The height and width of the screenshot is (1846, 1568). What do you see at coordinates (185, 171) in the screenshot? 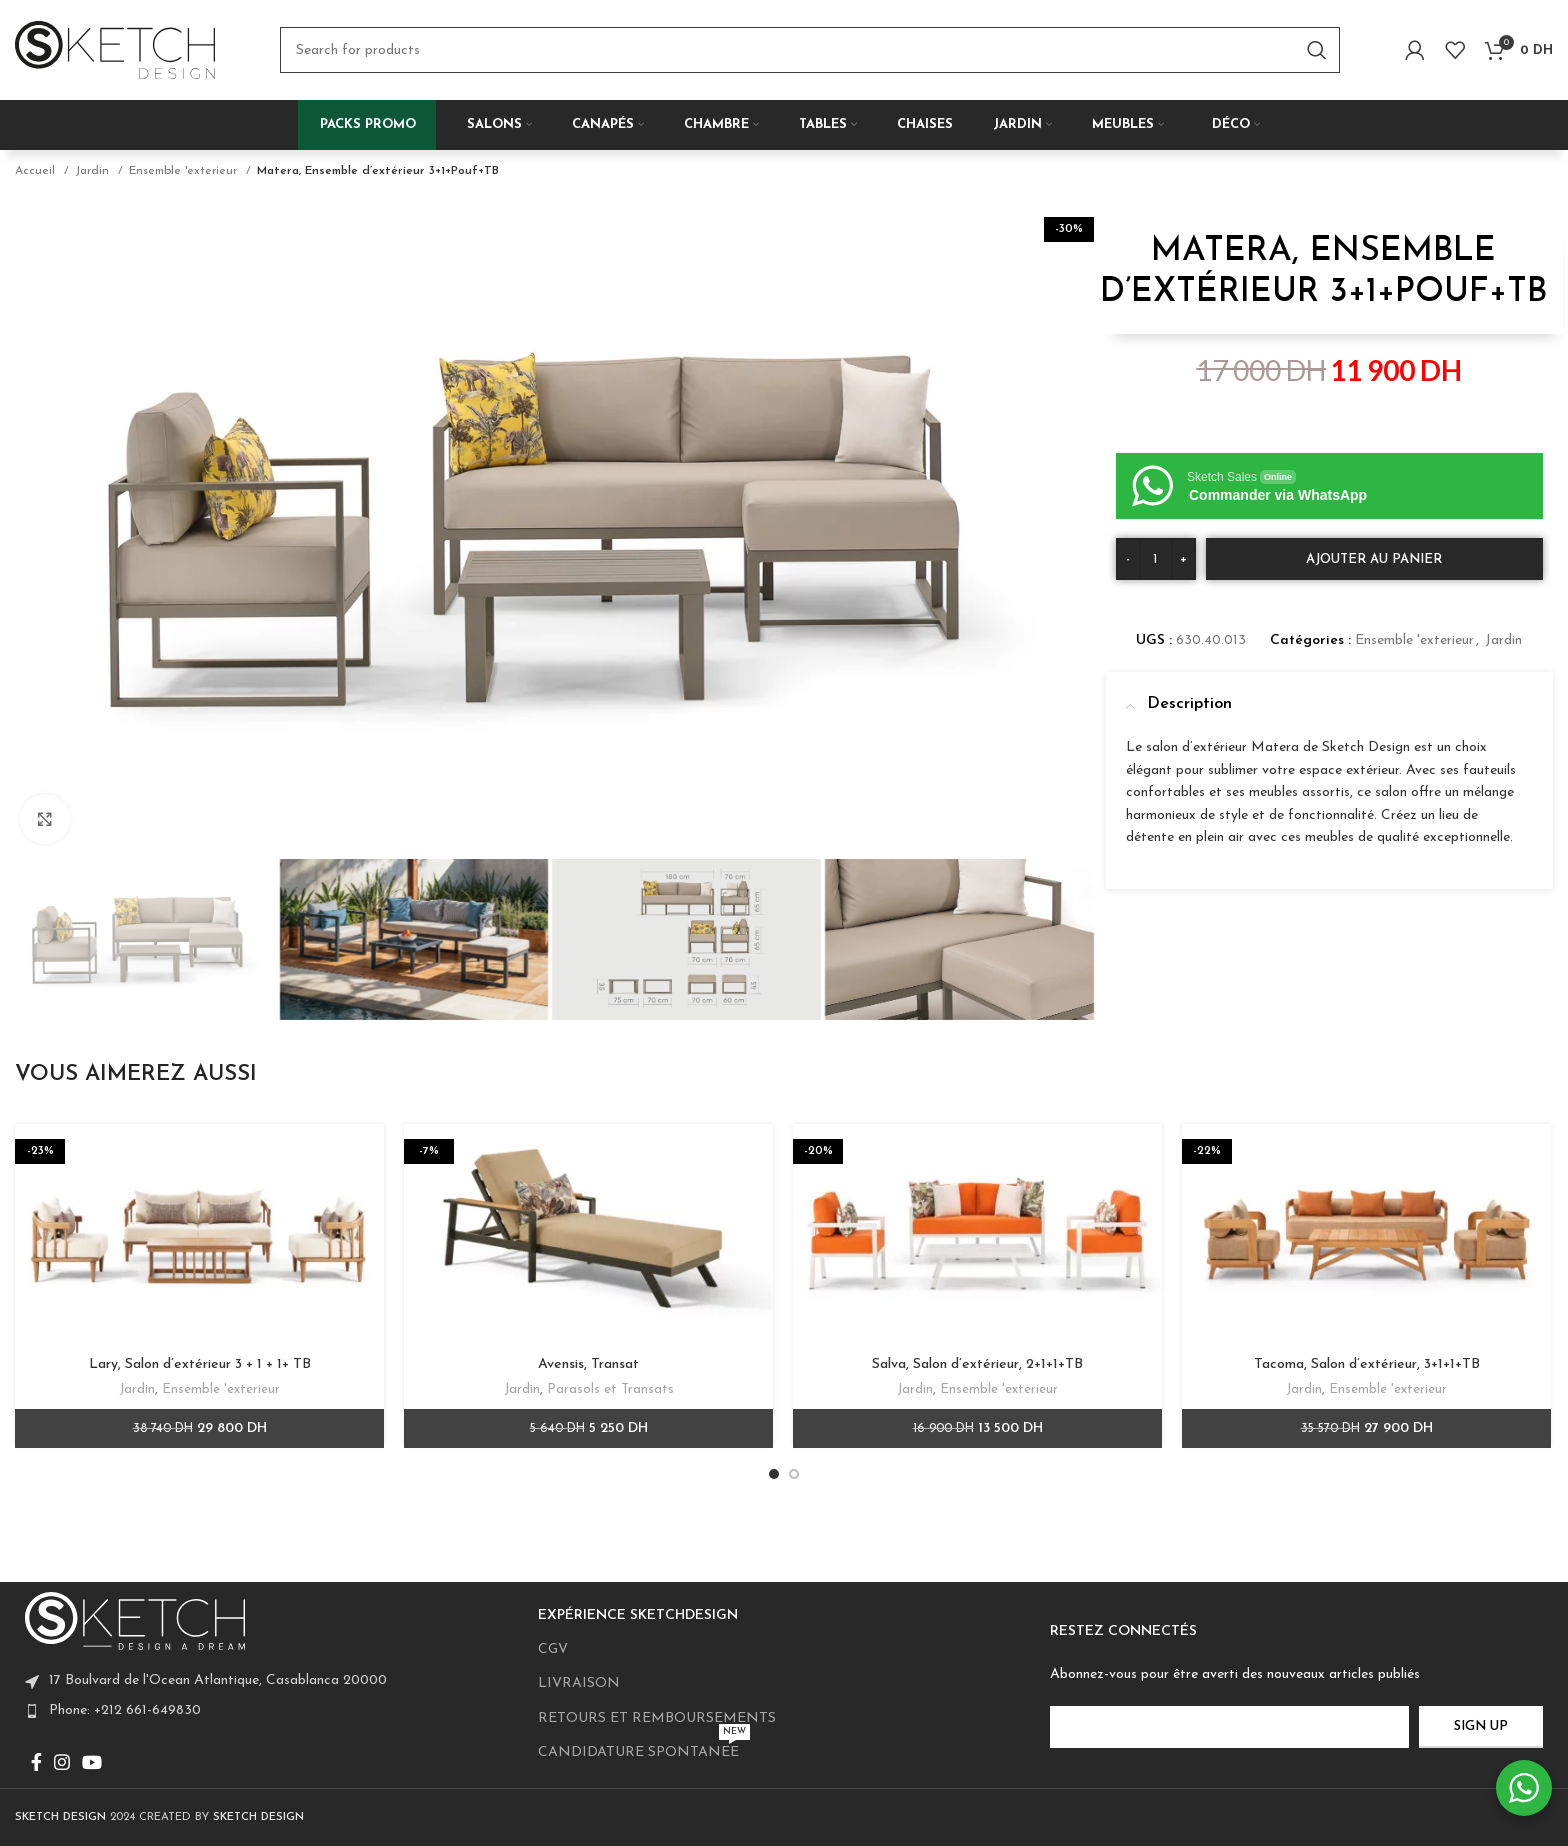
I see `Ensemble 'exterieur` at bounding box center [185, 171].